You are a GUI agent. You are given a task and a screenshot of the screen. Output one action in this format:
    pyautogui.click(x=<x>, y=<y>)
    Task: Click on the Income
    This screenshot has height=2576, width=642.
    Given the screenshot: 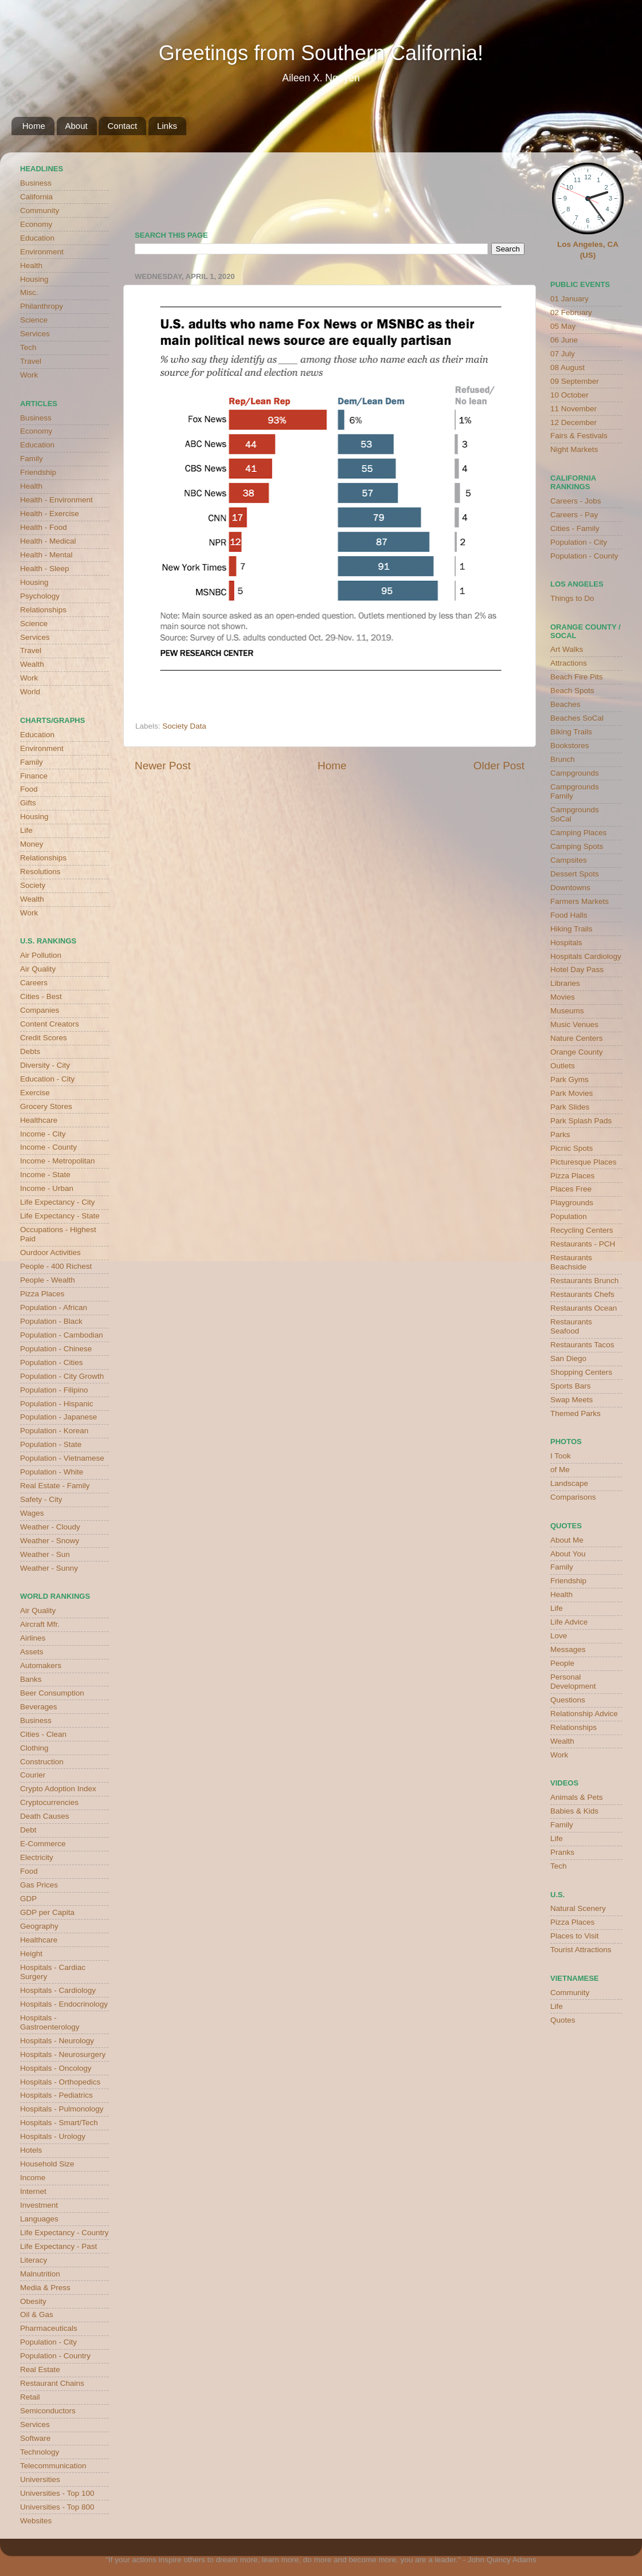 What is the action you would take?
    pyautogui.click(x=32, y=2177)
    